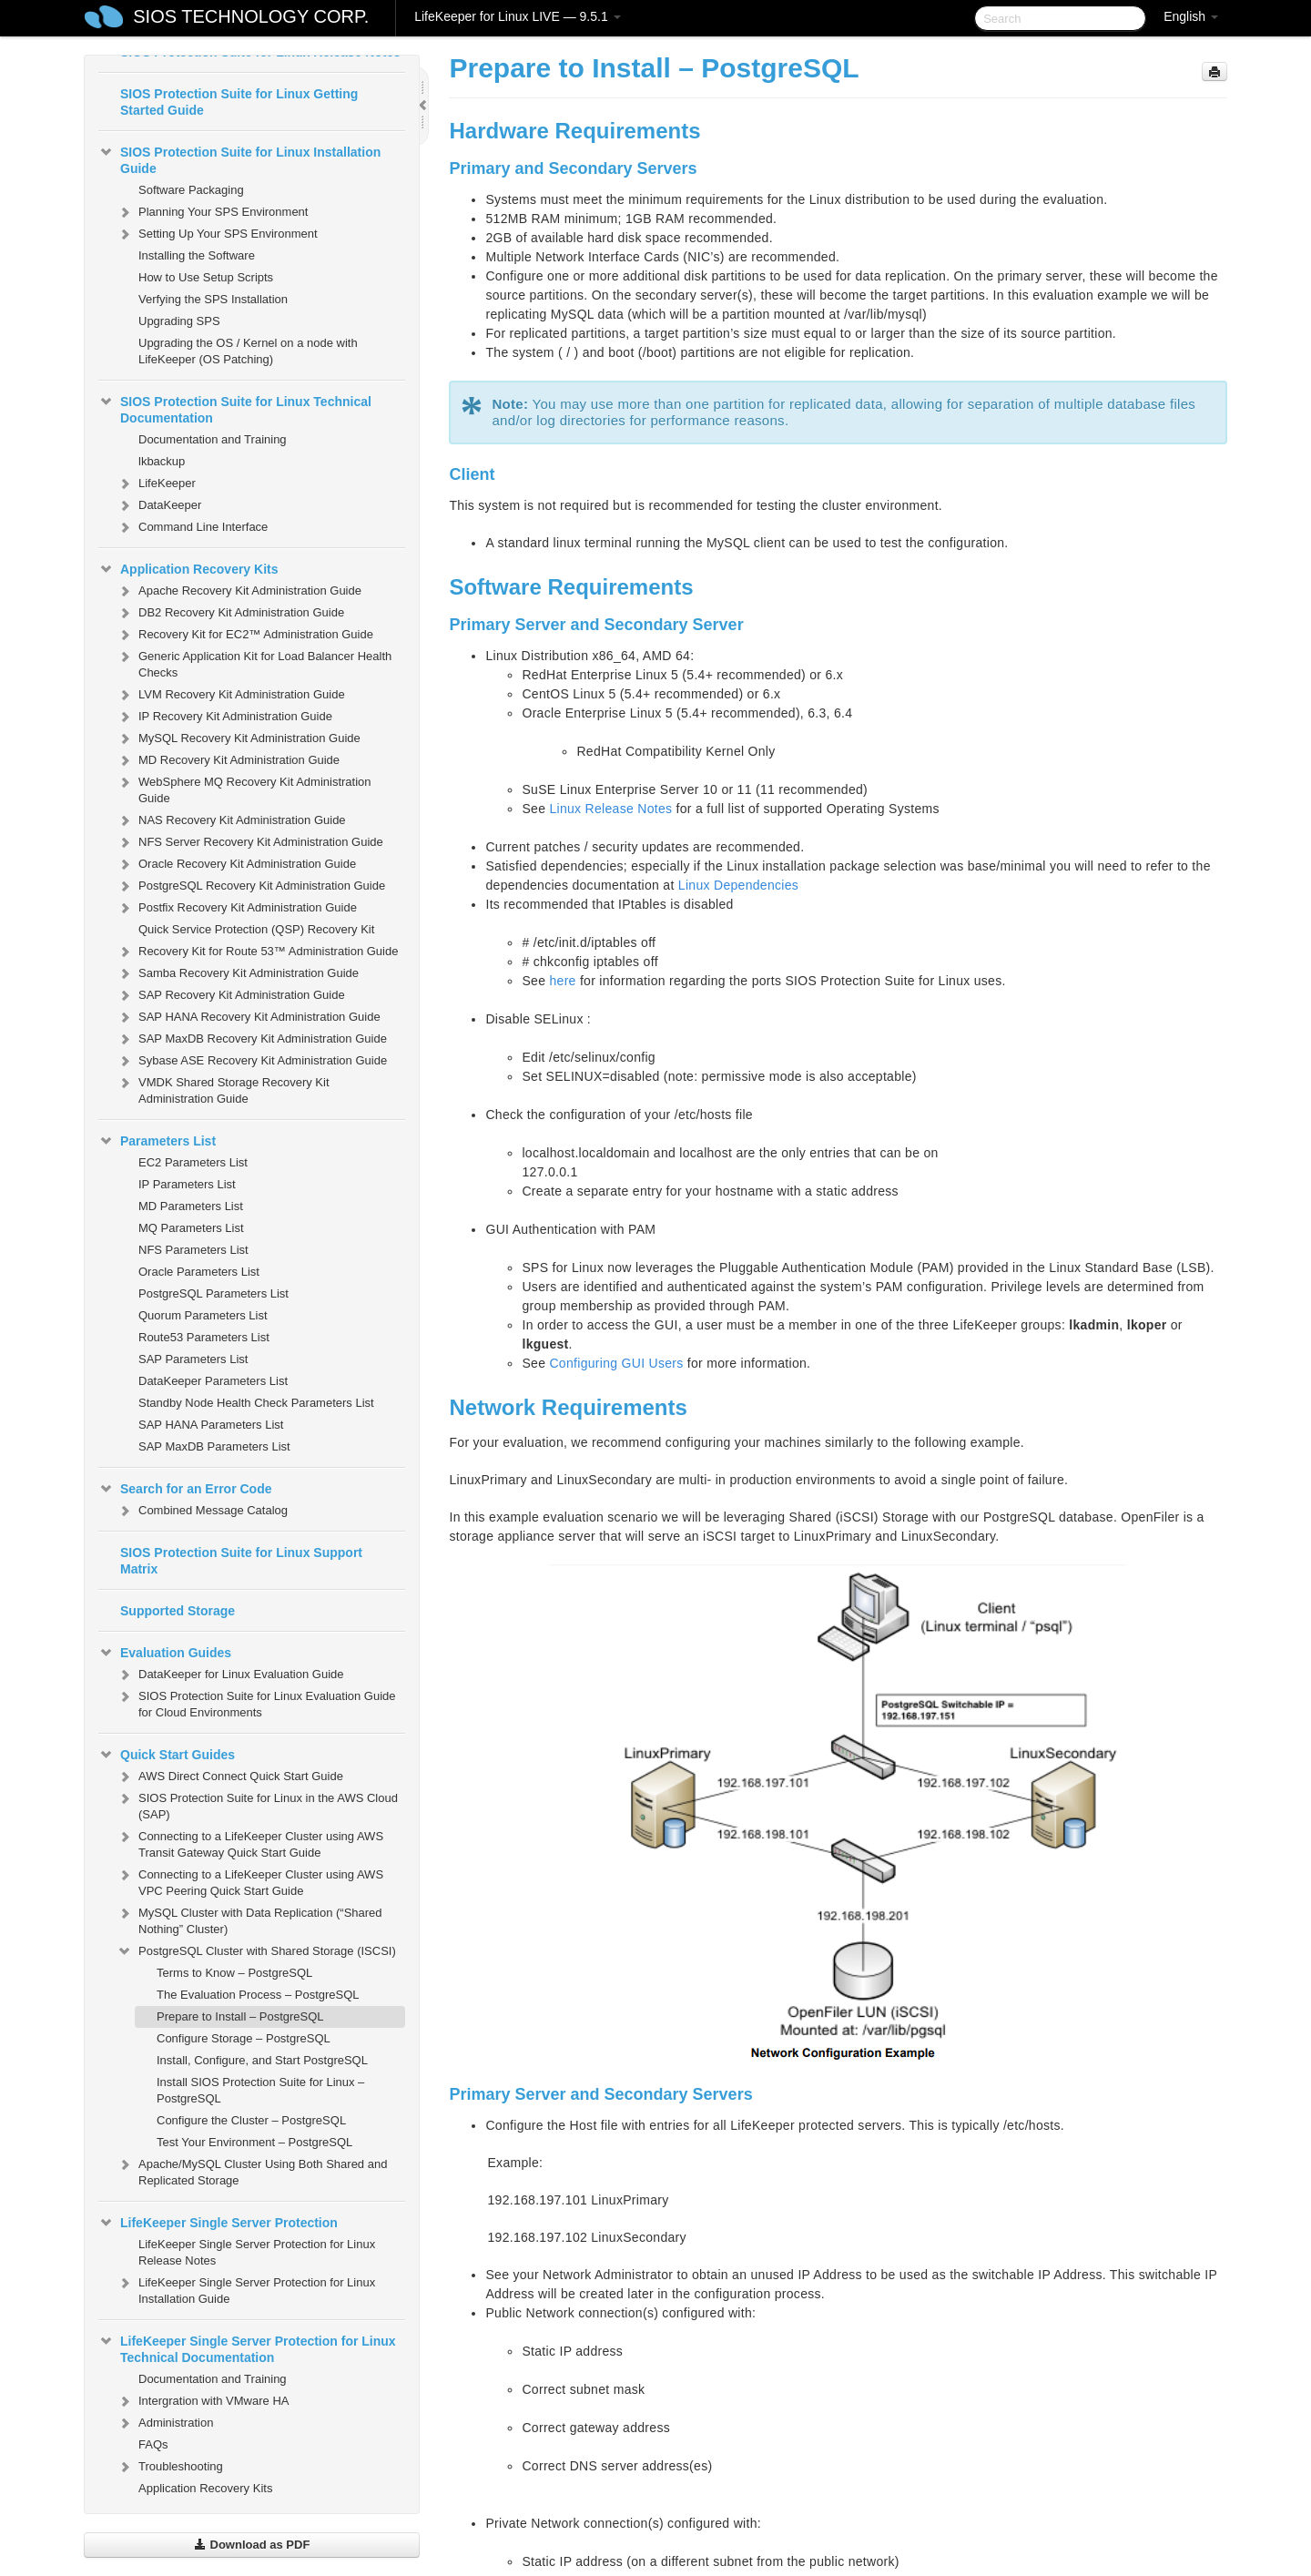 This screenshot has width=1311, height=2576. I want to click on PostgreSQL Parameters List, so click(213, 1293).